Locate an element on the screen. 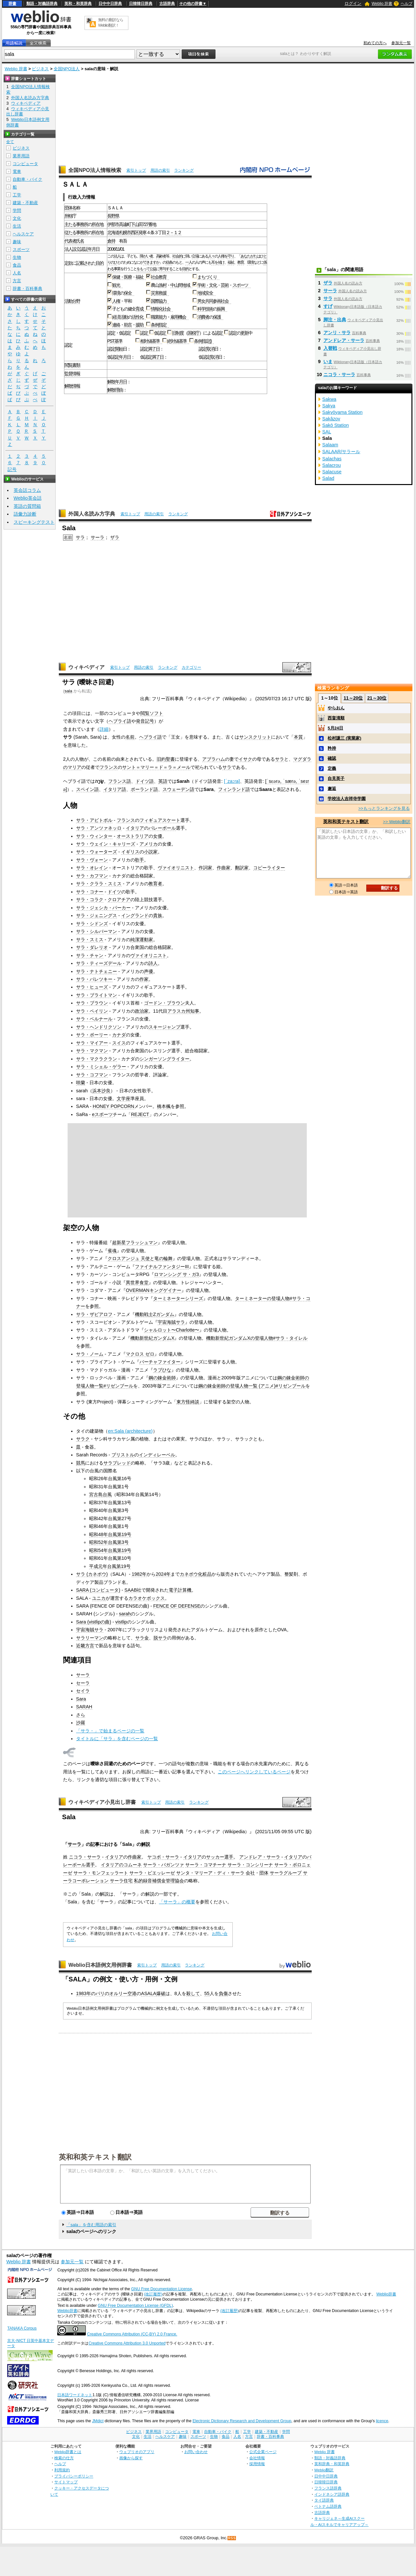  食品 is located at coordinates (17, 265).